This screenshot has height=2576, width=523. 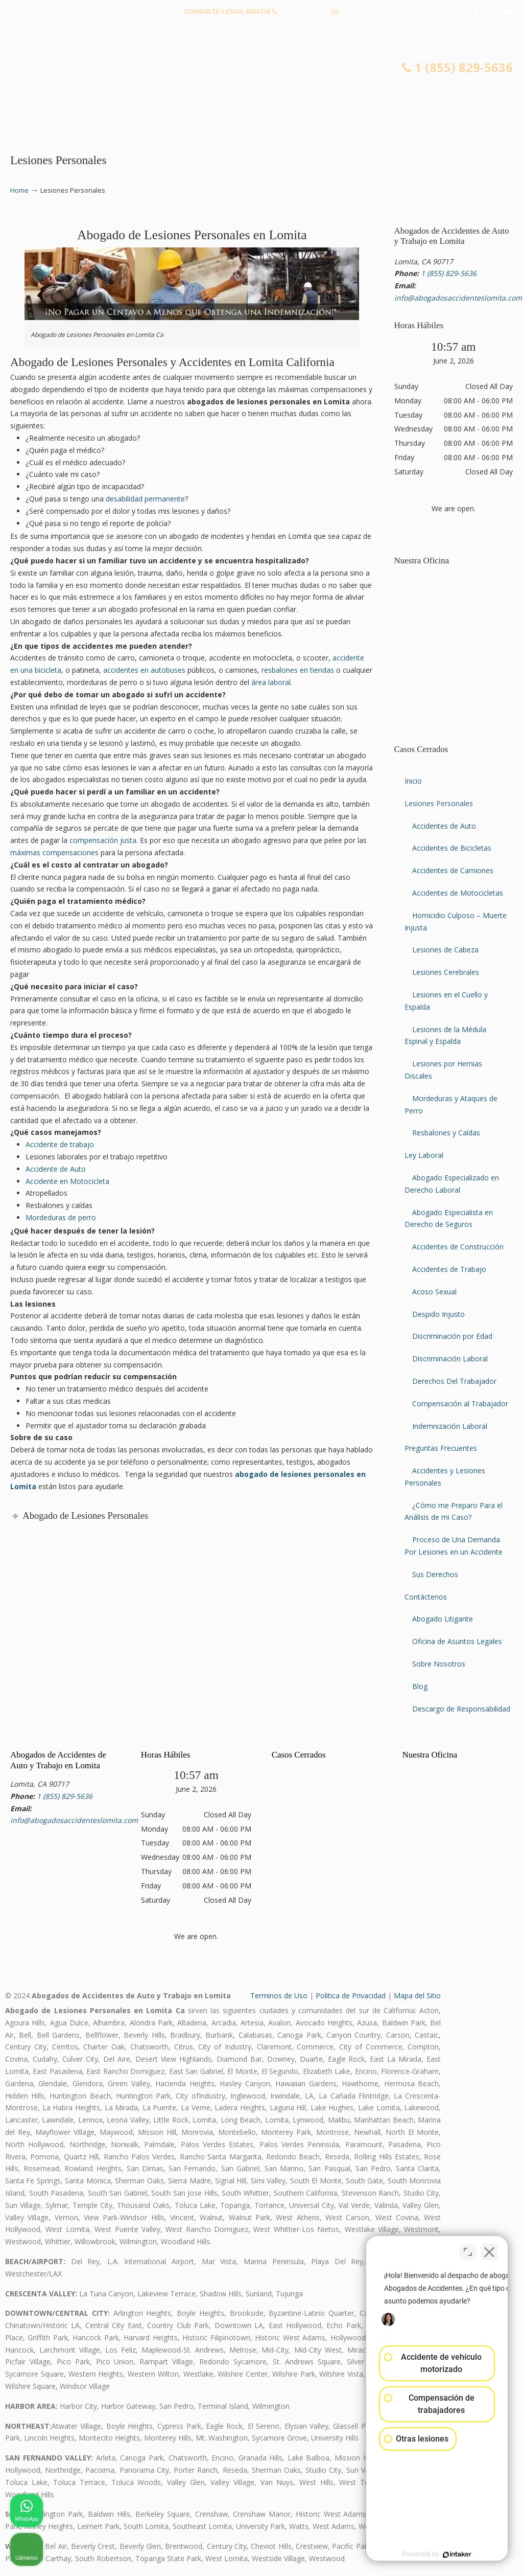 What do you see at coordinates (57, 11) in the screenshot?
I see `PREGUNTAS FRECUENTES` at bounding box center [57, 11].